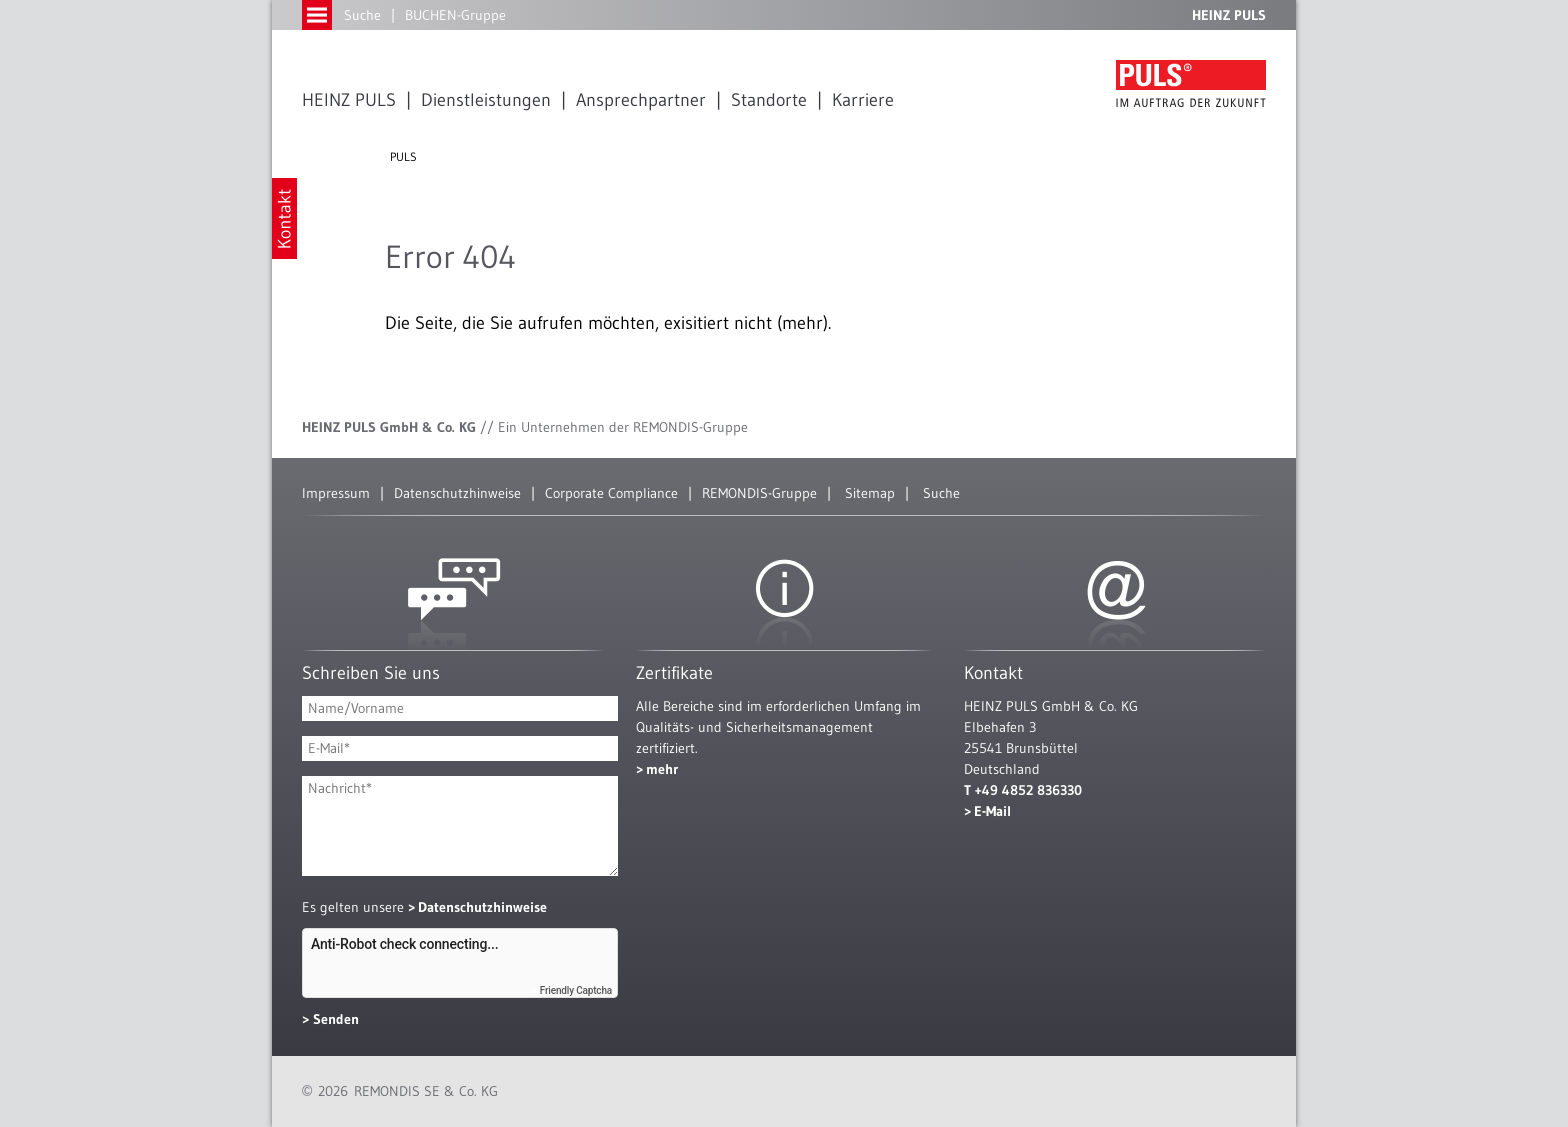  I want to click on REMONDIS-Gruppe, so click(759, 493).